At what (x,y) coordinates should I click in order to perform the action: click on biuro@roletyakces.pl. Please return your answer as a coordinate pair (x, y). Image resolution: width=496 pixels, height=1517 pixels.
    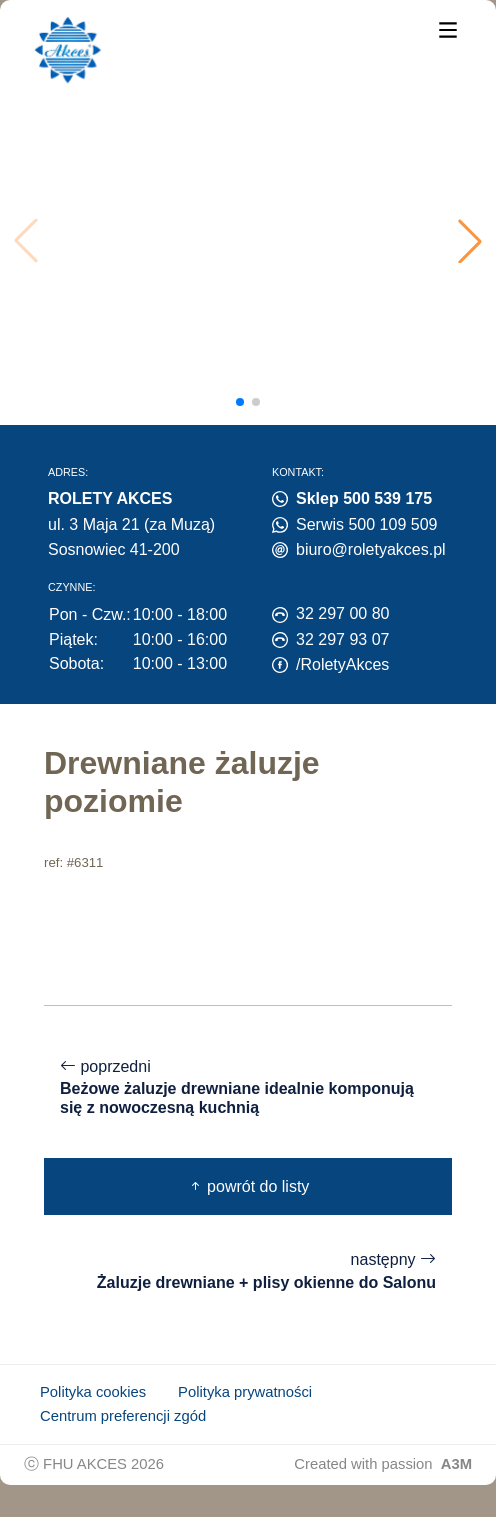
    Looking at the image, I should click on (371, 549).